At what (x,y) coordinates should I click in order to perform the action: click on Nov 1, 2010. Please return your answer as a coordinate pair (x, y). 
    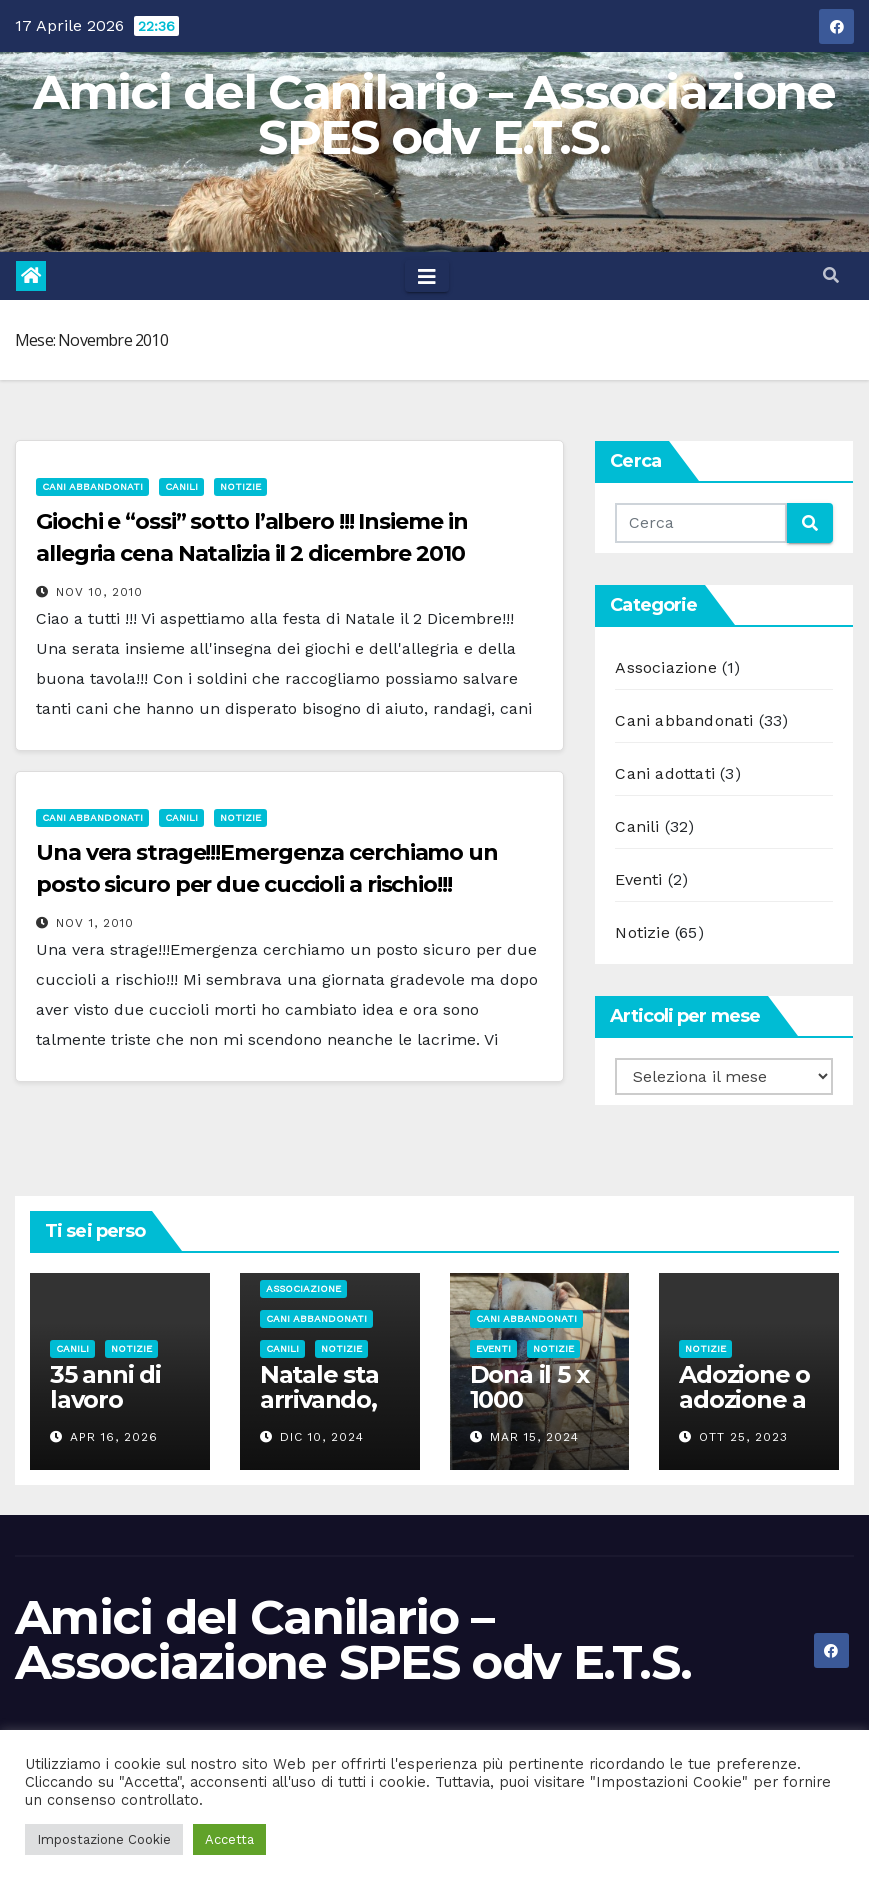
    Looking at the image, I should click on (95, 923).